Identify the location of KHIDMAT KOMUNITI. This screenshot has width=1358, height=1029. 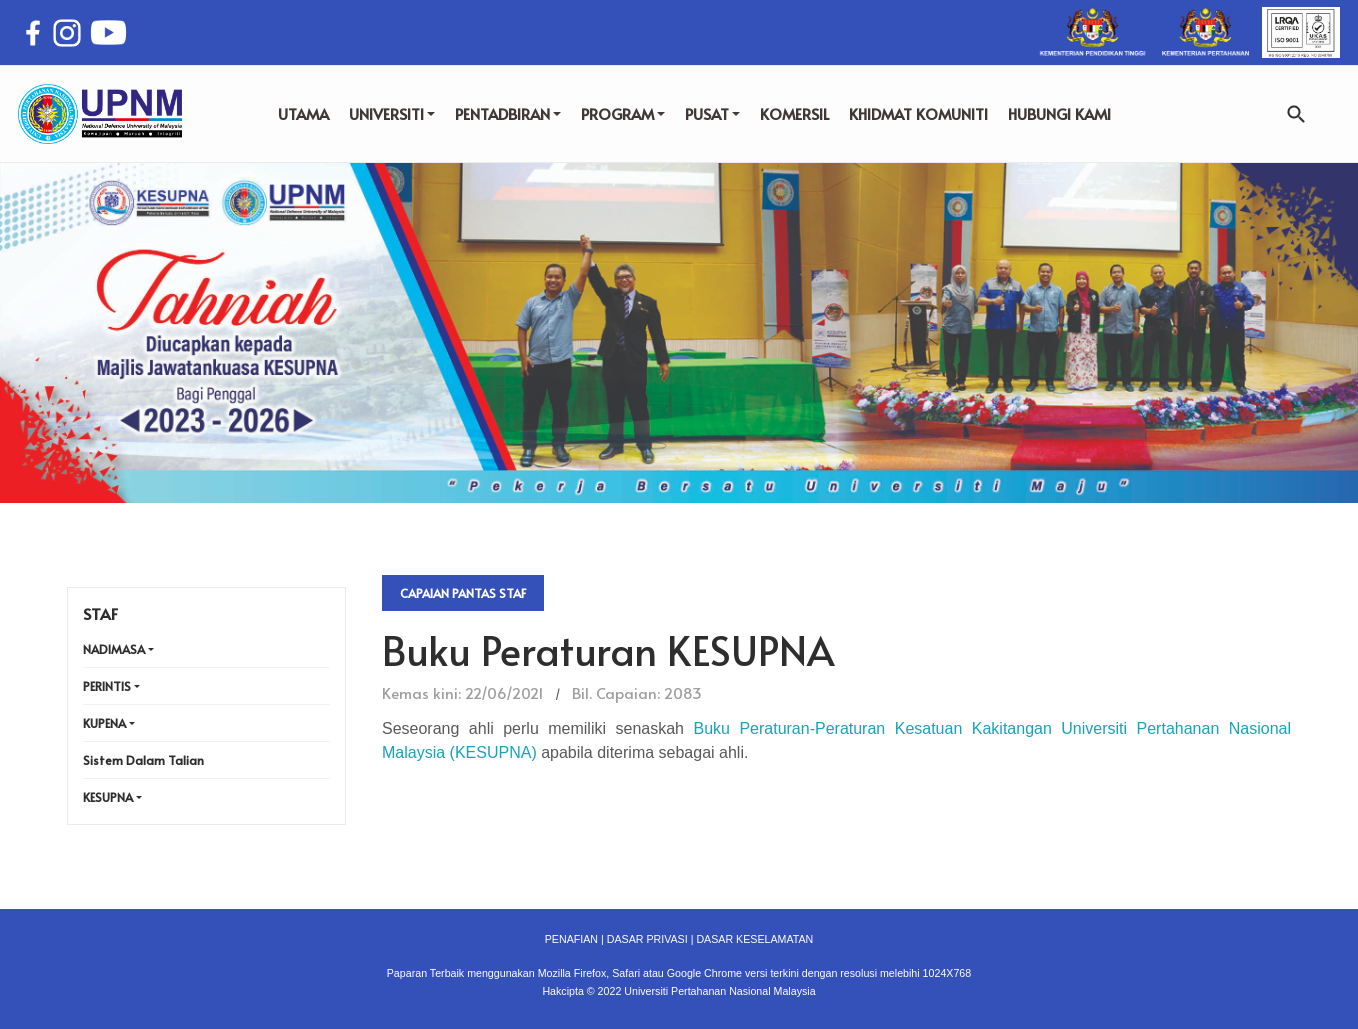
(918, 113).